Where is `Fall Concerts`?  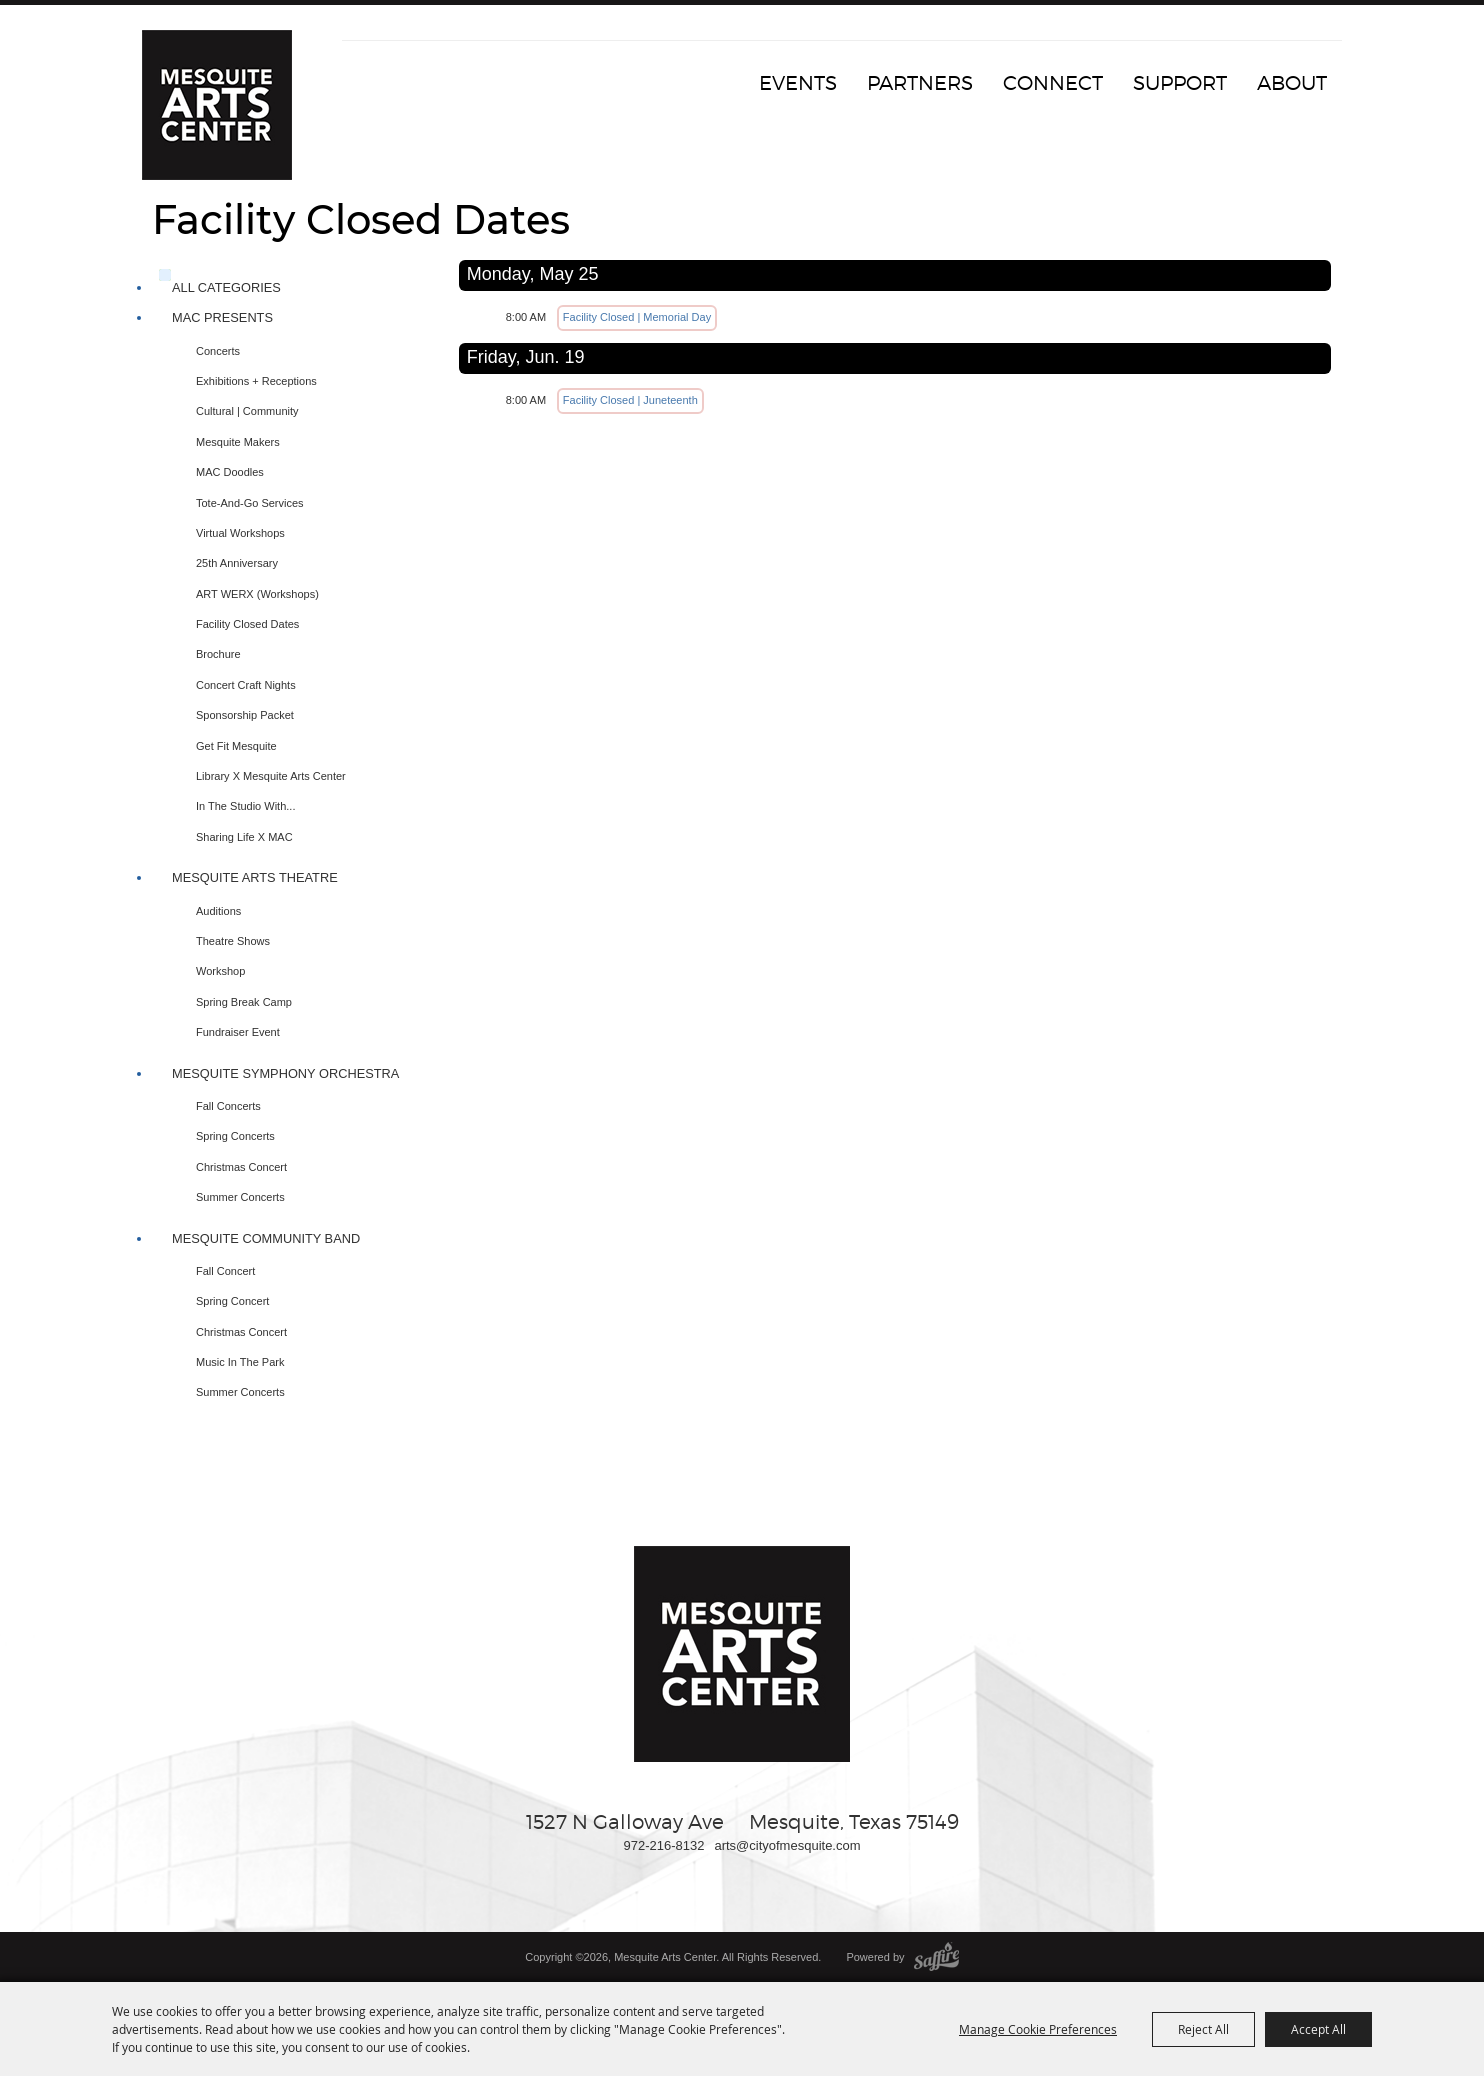
Fall Concerts is located at coordinates (228, 1106).